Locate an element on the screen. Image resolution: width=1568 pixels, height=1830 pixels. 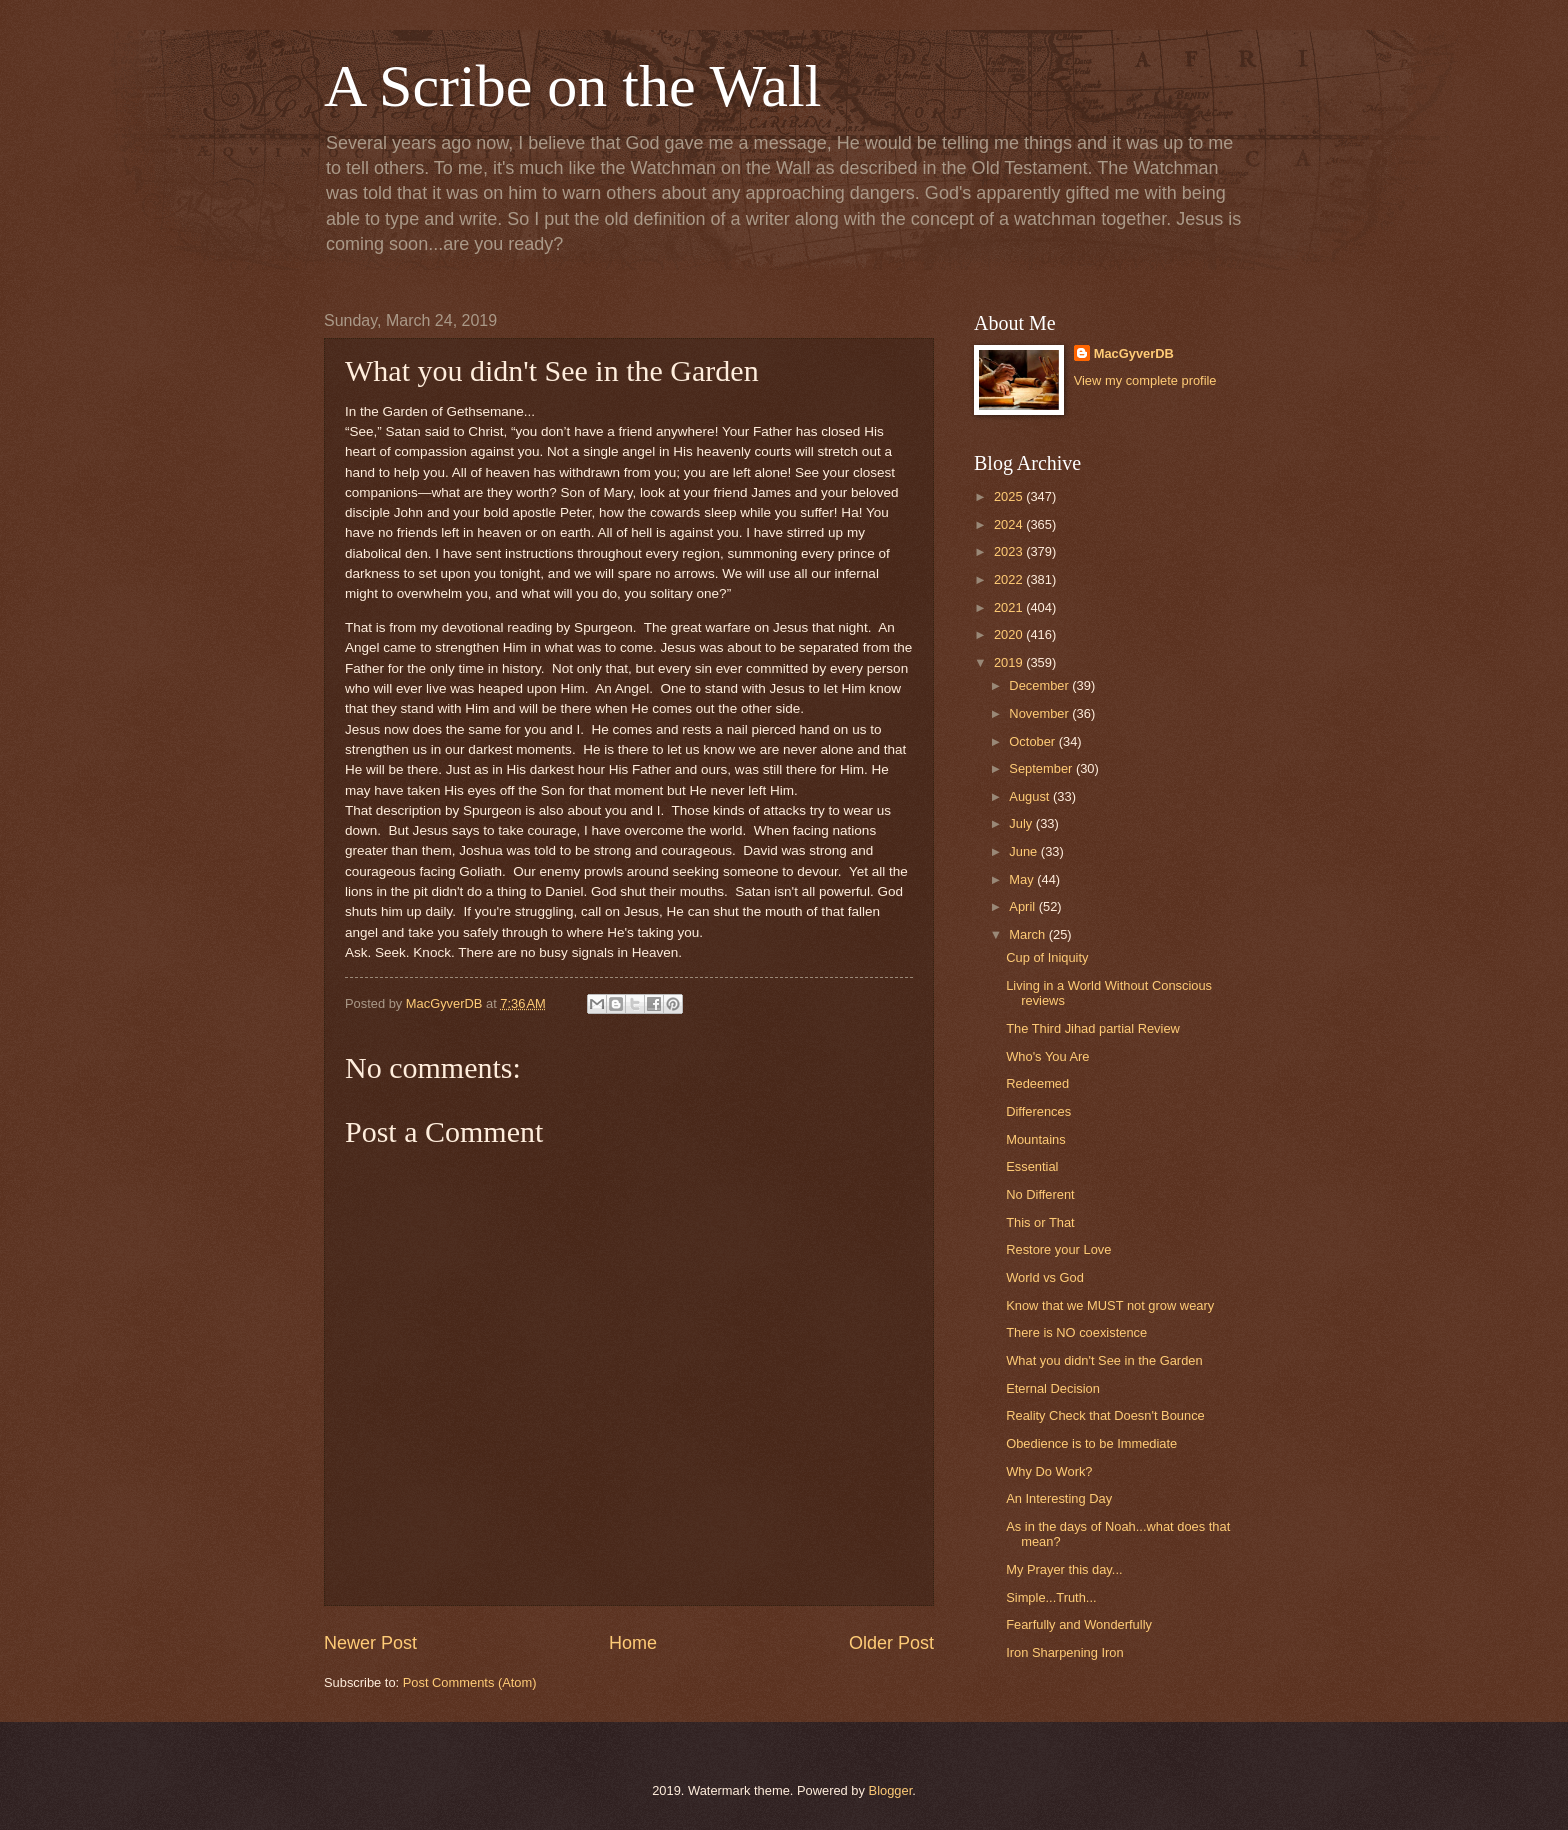
Cup of Iniquity is located at coordinates (1047, 957).